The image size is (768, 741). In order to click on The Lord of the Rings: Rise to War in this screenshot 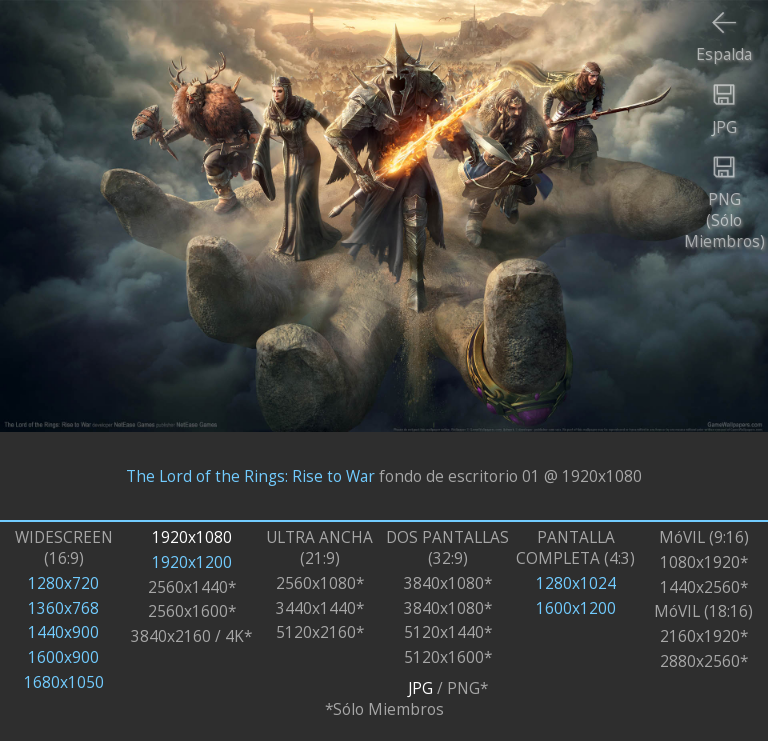, I will do `click(250, 475)`.